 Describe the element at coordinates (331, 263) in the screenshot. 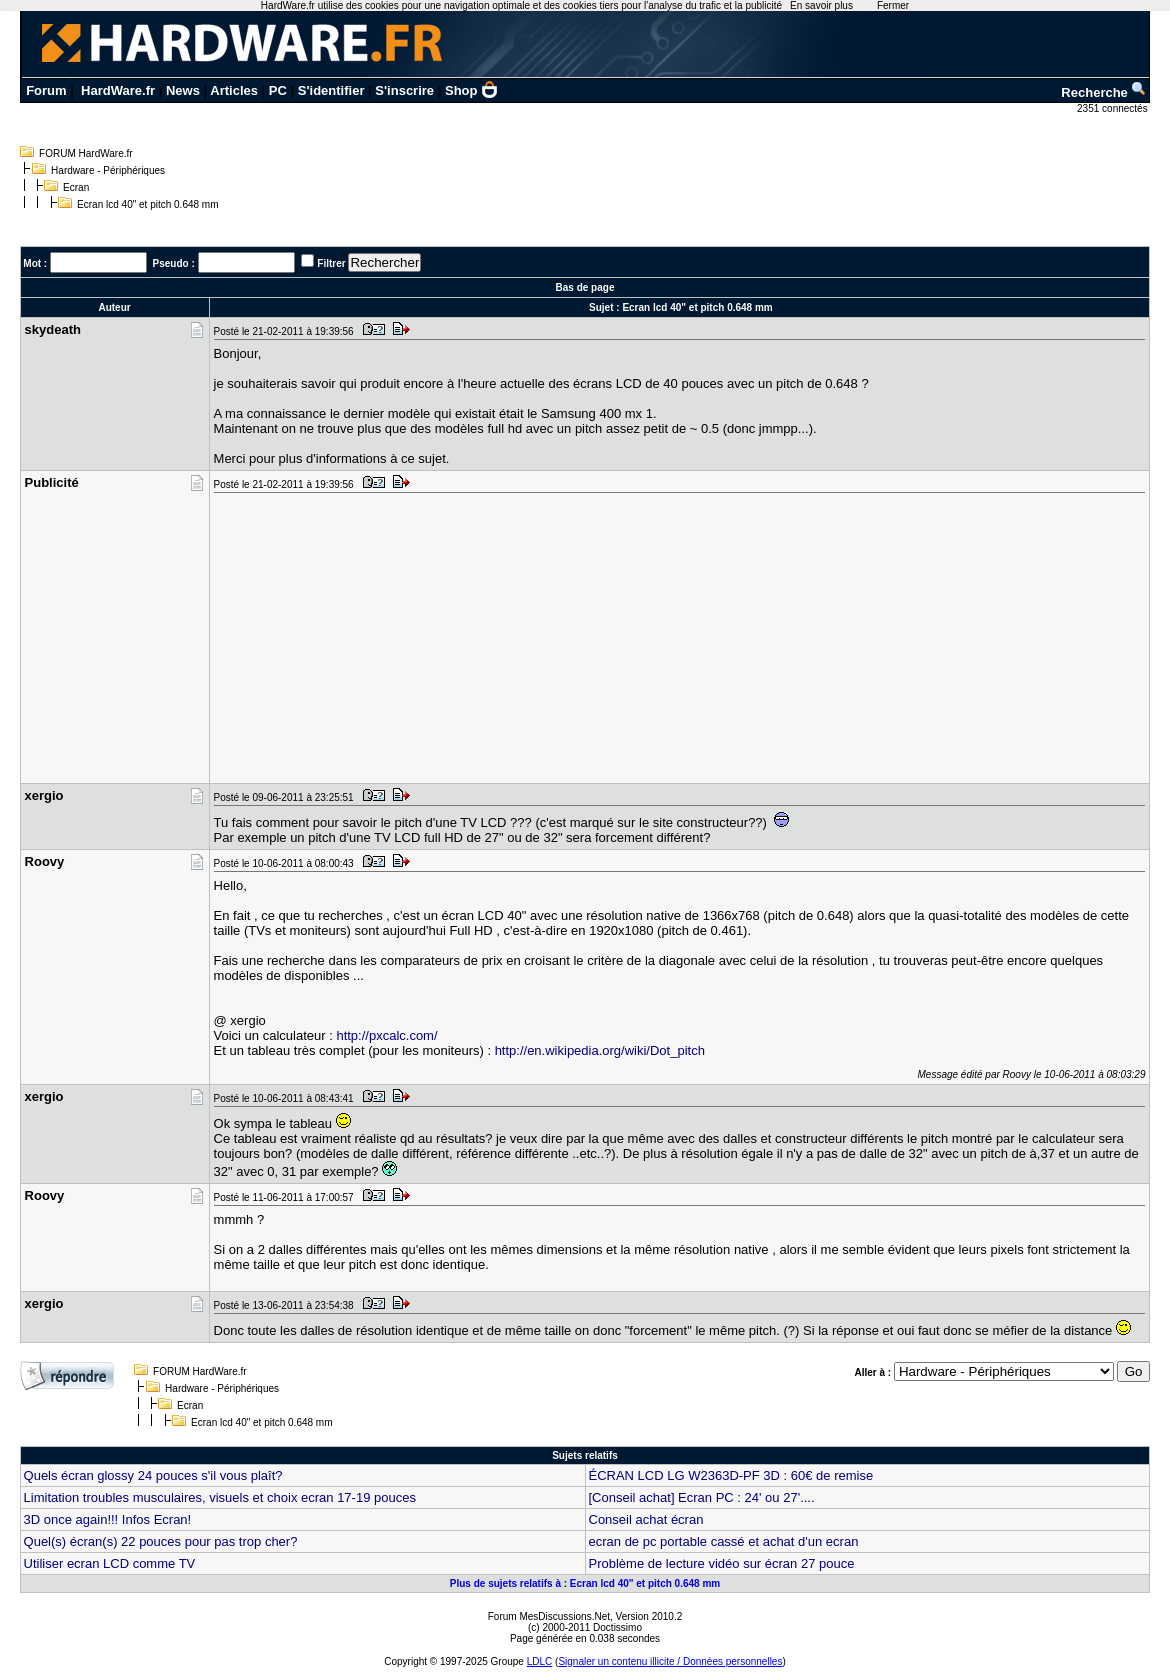

I see `Filtrer` at that location.